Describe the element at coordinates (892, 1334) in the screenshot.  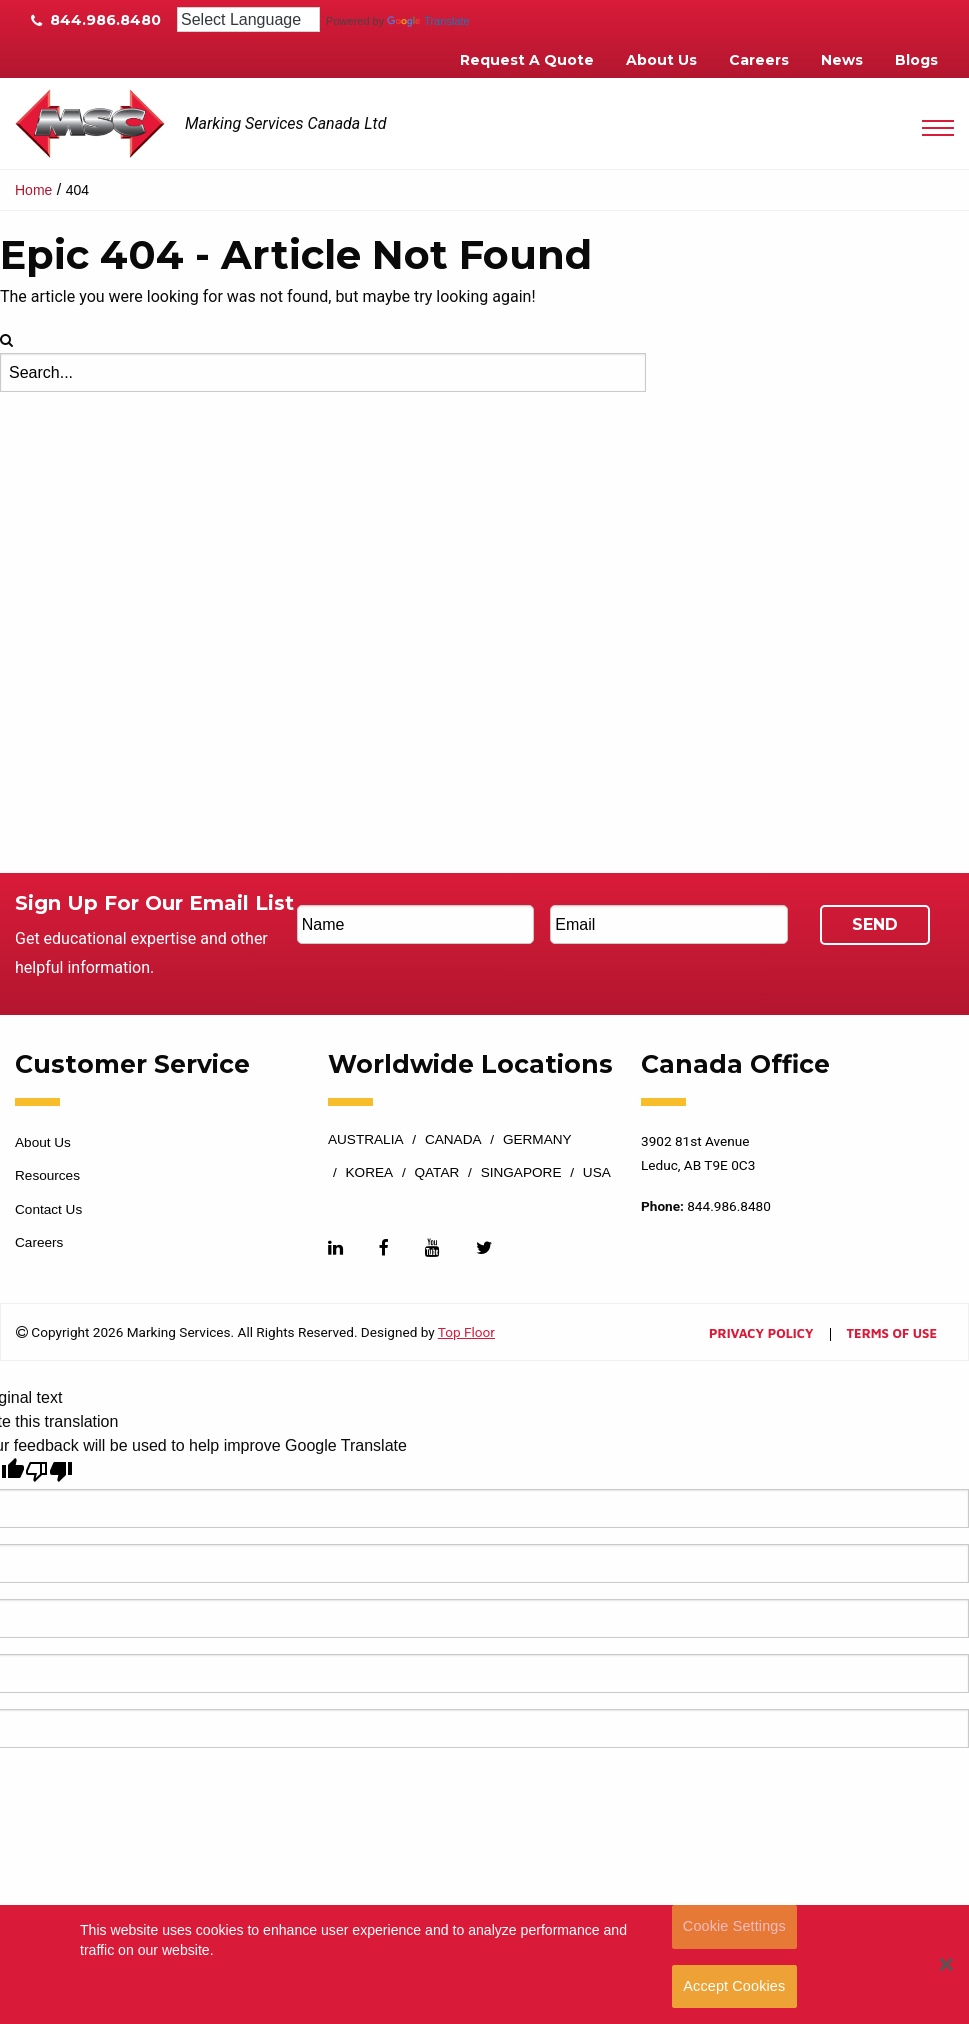
I see `Terms of Use` at that location.